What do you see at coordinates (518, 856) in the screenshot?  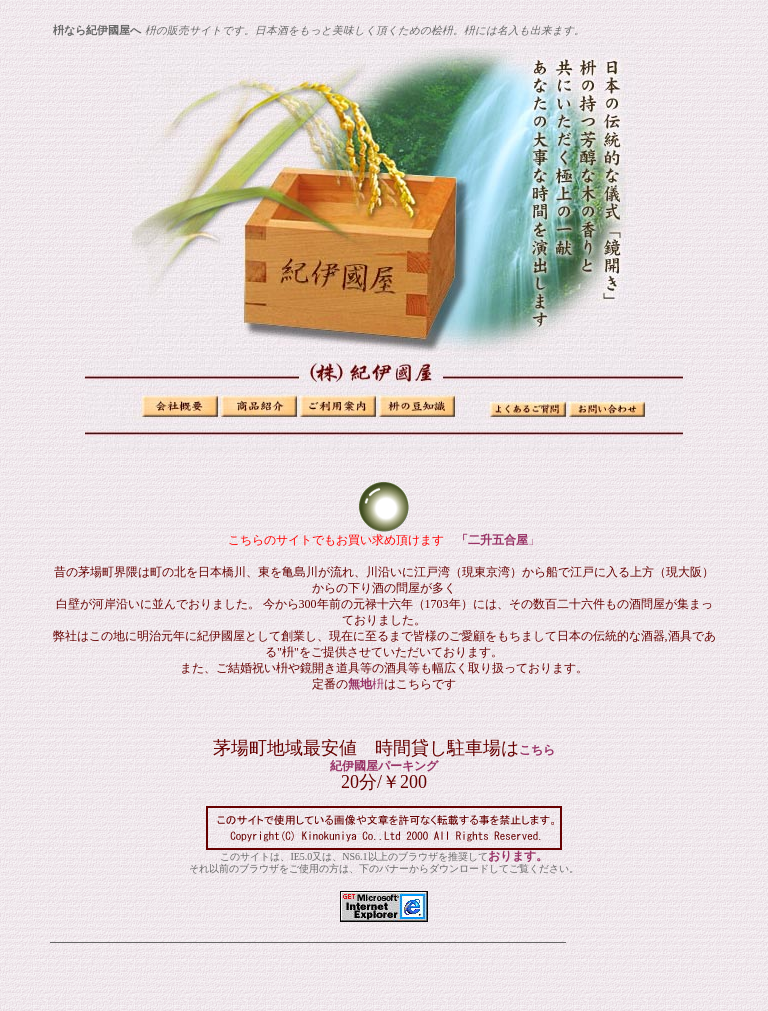 I see `おります。` at bounding box center [518, 856].